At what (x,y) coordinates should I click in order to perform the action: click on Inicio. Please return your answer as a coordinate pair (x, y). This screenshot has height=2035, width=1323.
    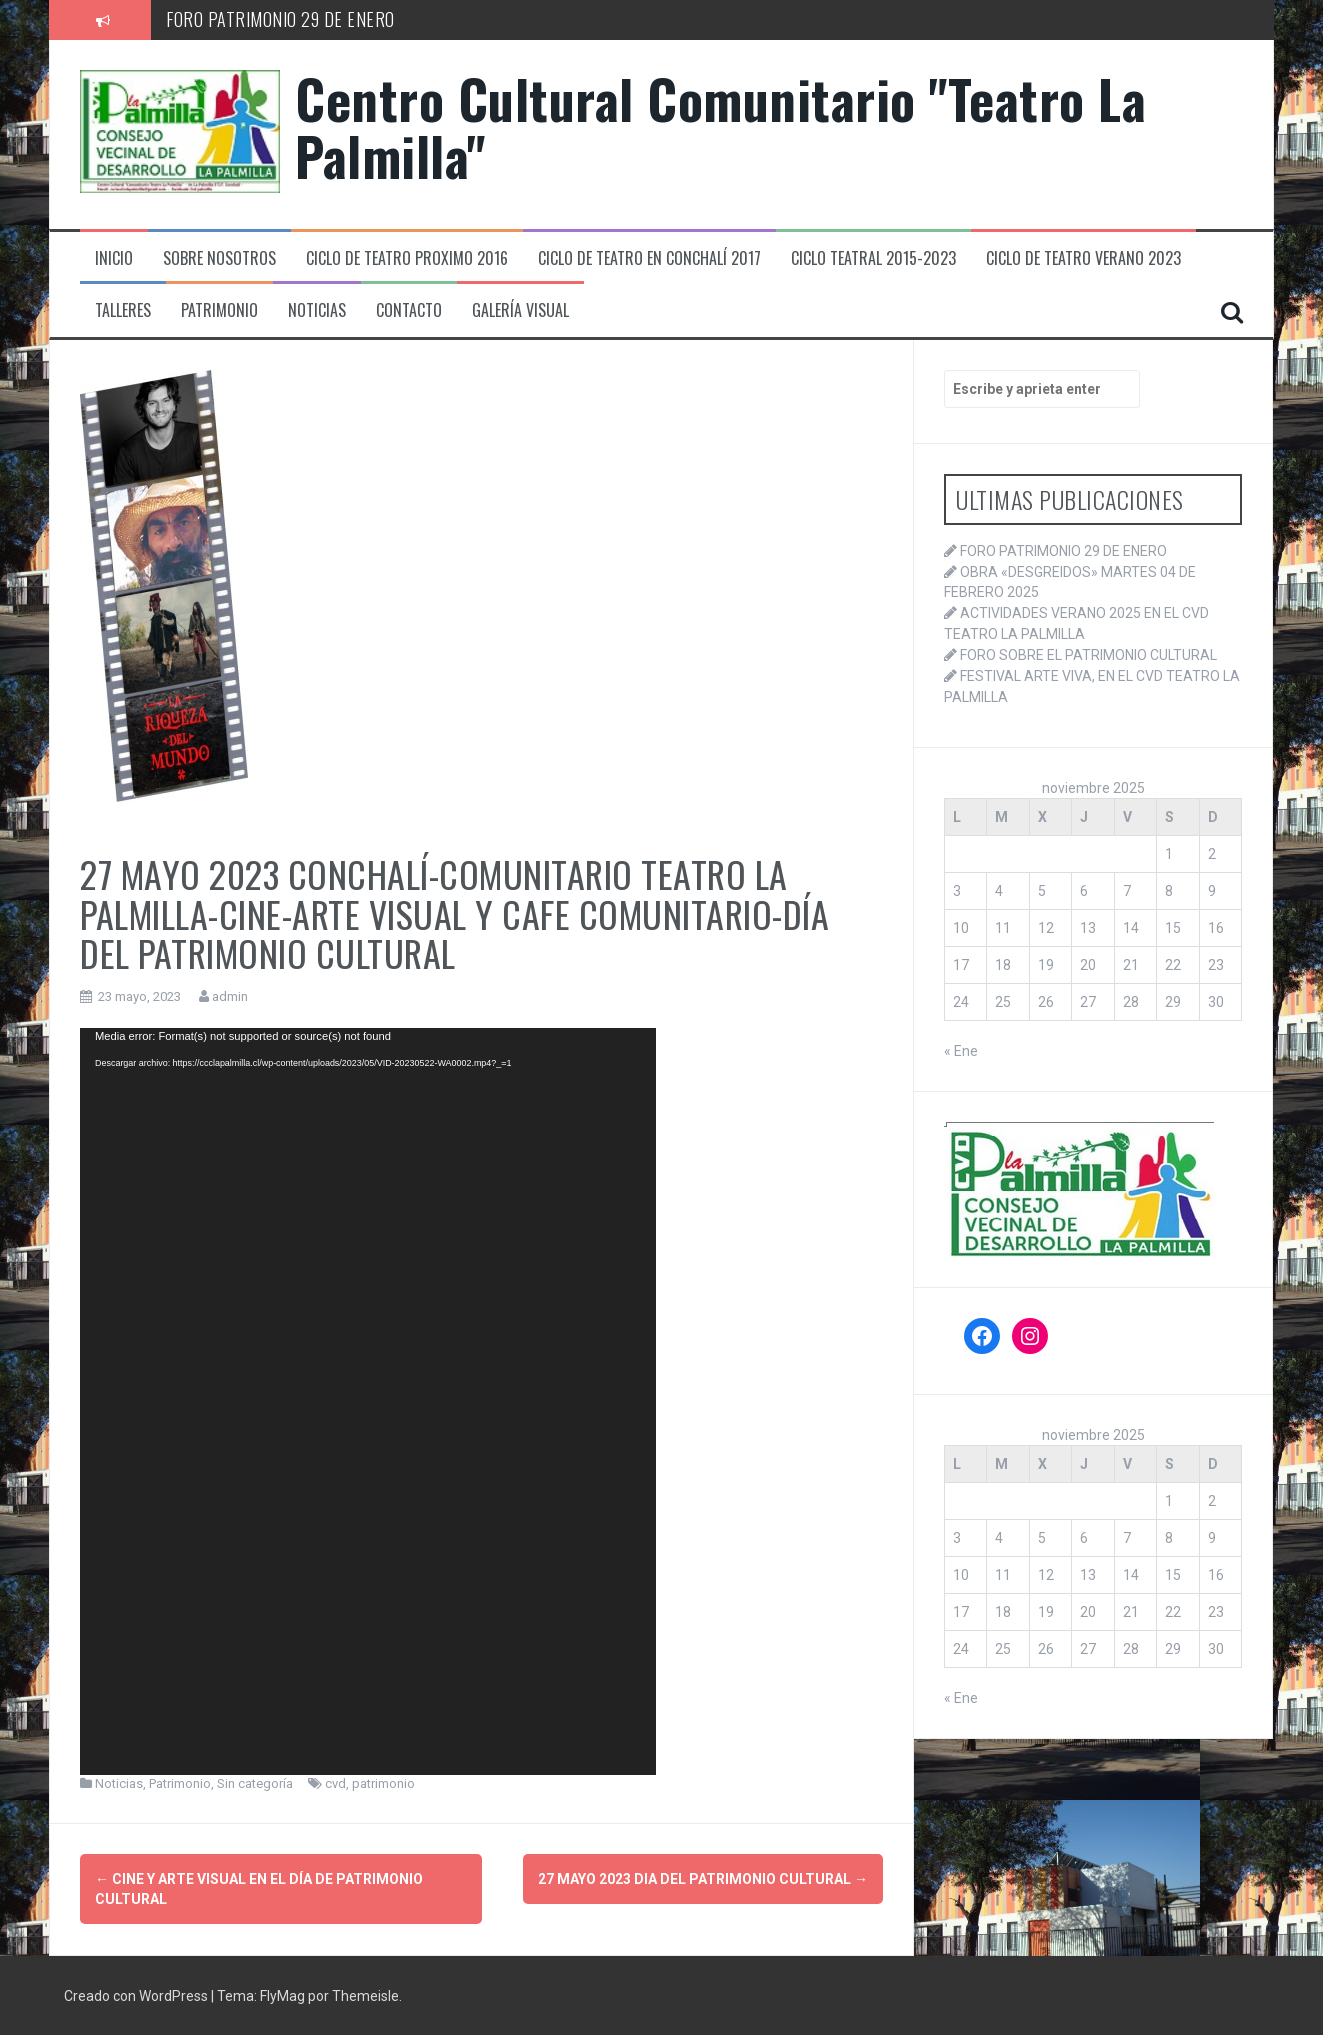
    Looking at the image, I should click on (114, 258).